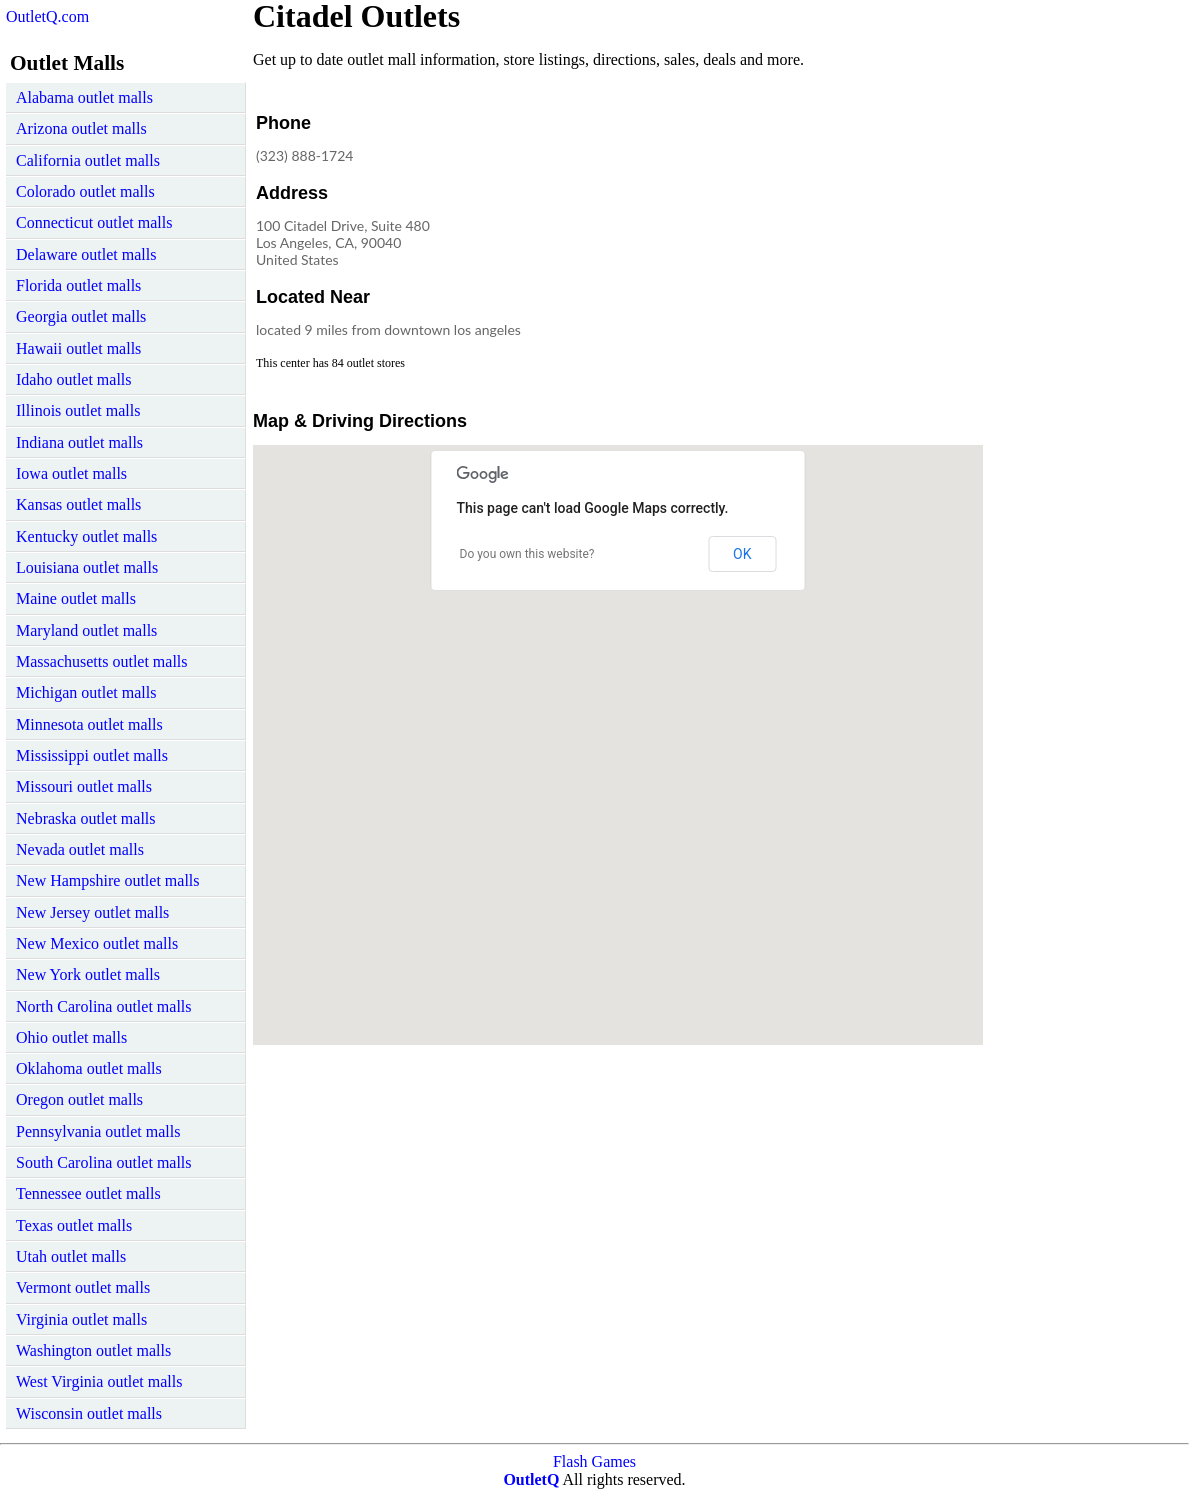 This screenshot has width=1189, height=1489. Describe the element at coordinates (88, 160) in the screenshot. I see `California outlet malls` at that location.